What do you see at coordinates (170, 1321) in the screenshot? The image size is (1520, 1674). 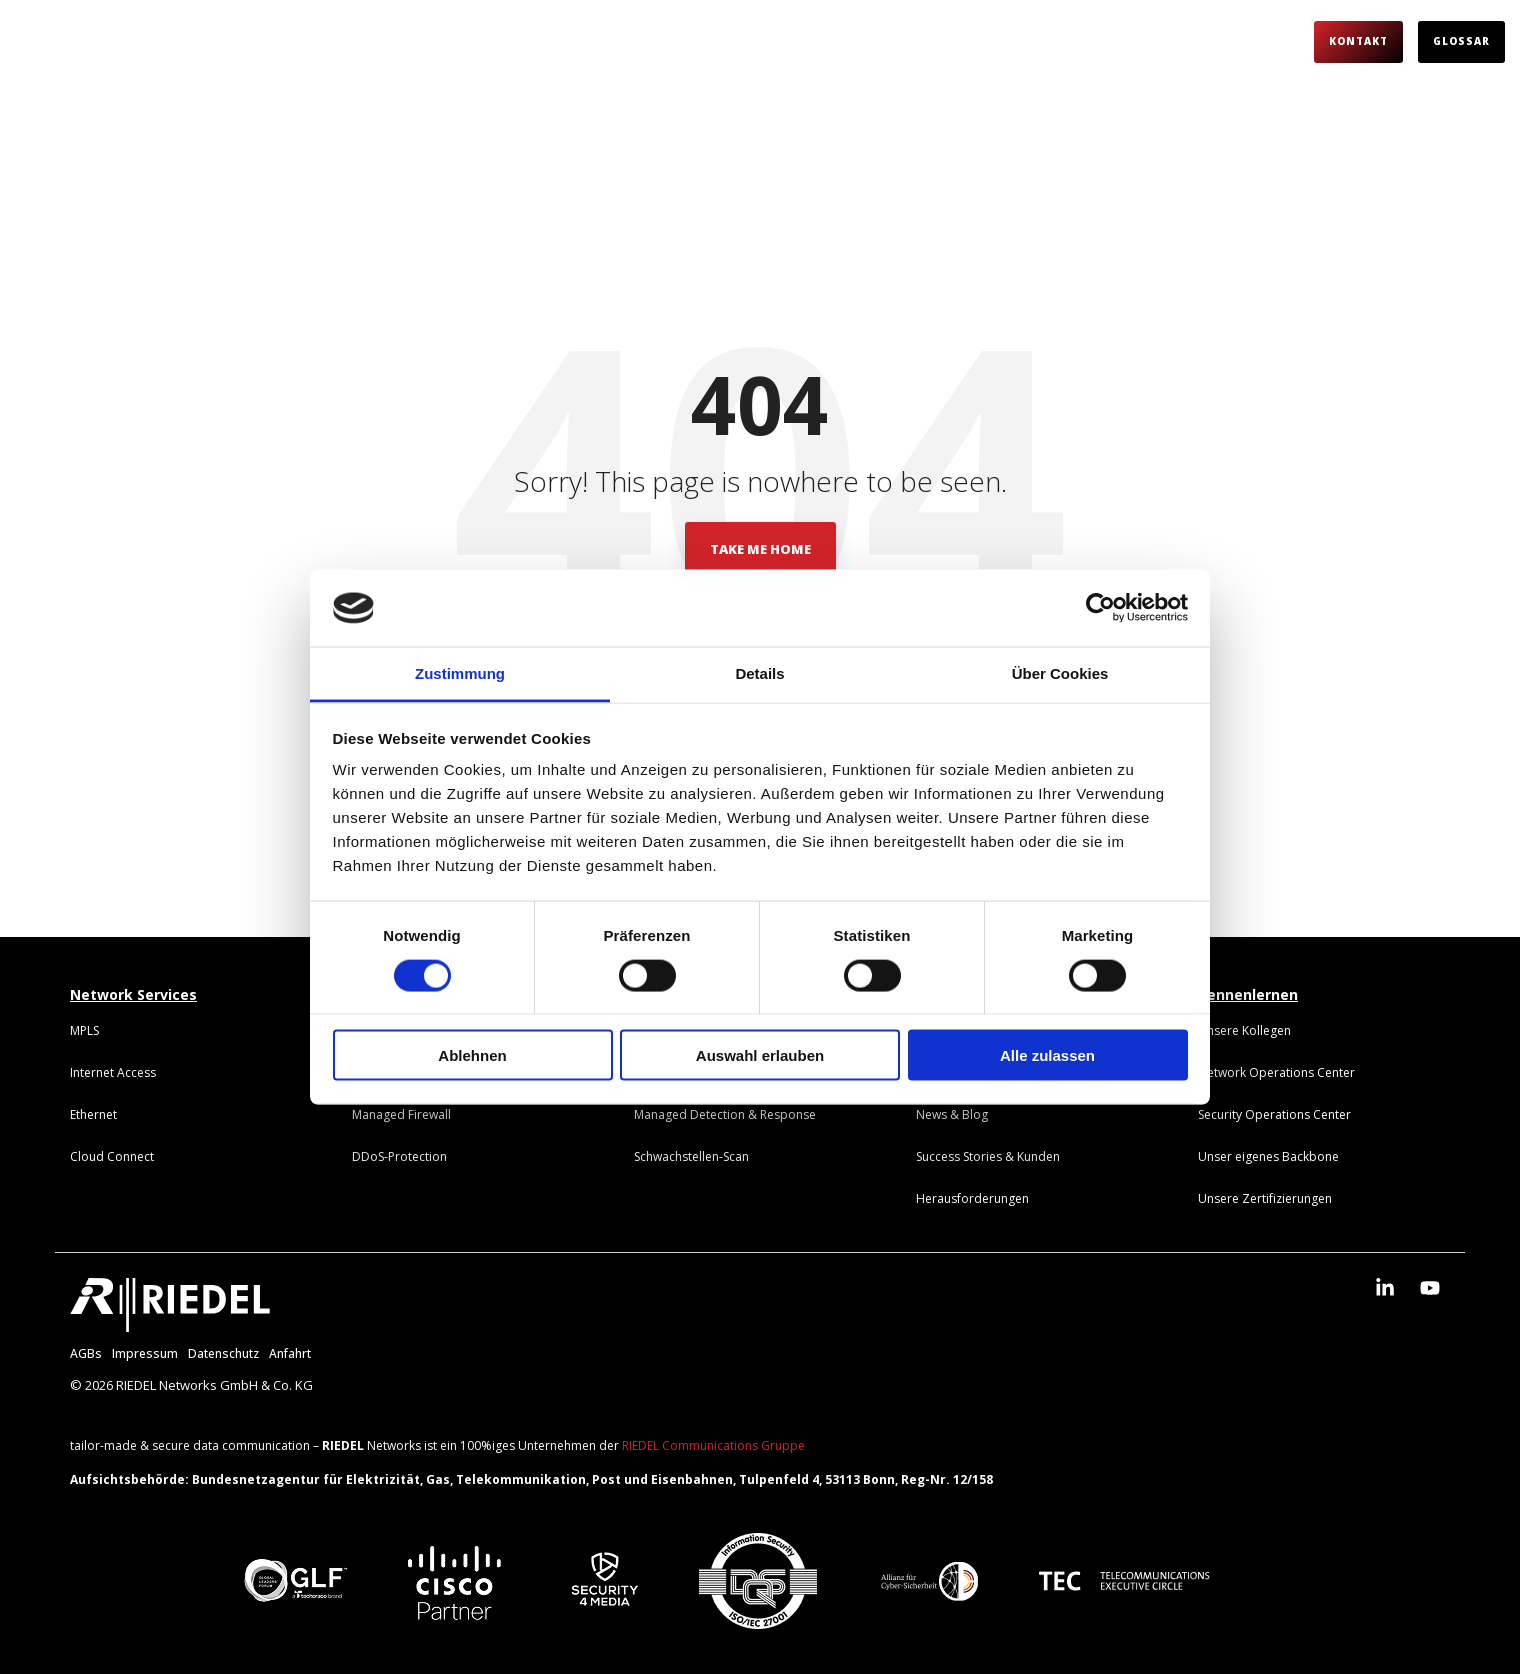 I see `[Homepage link - RIEDEL_Logo_weiß]` at bounding box center [170, 1321].